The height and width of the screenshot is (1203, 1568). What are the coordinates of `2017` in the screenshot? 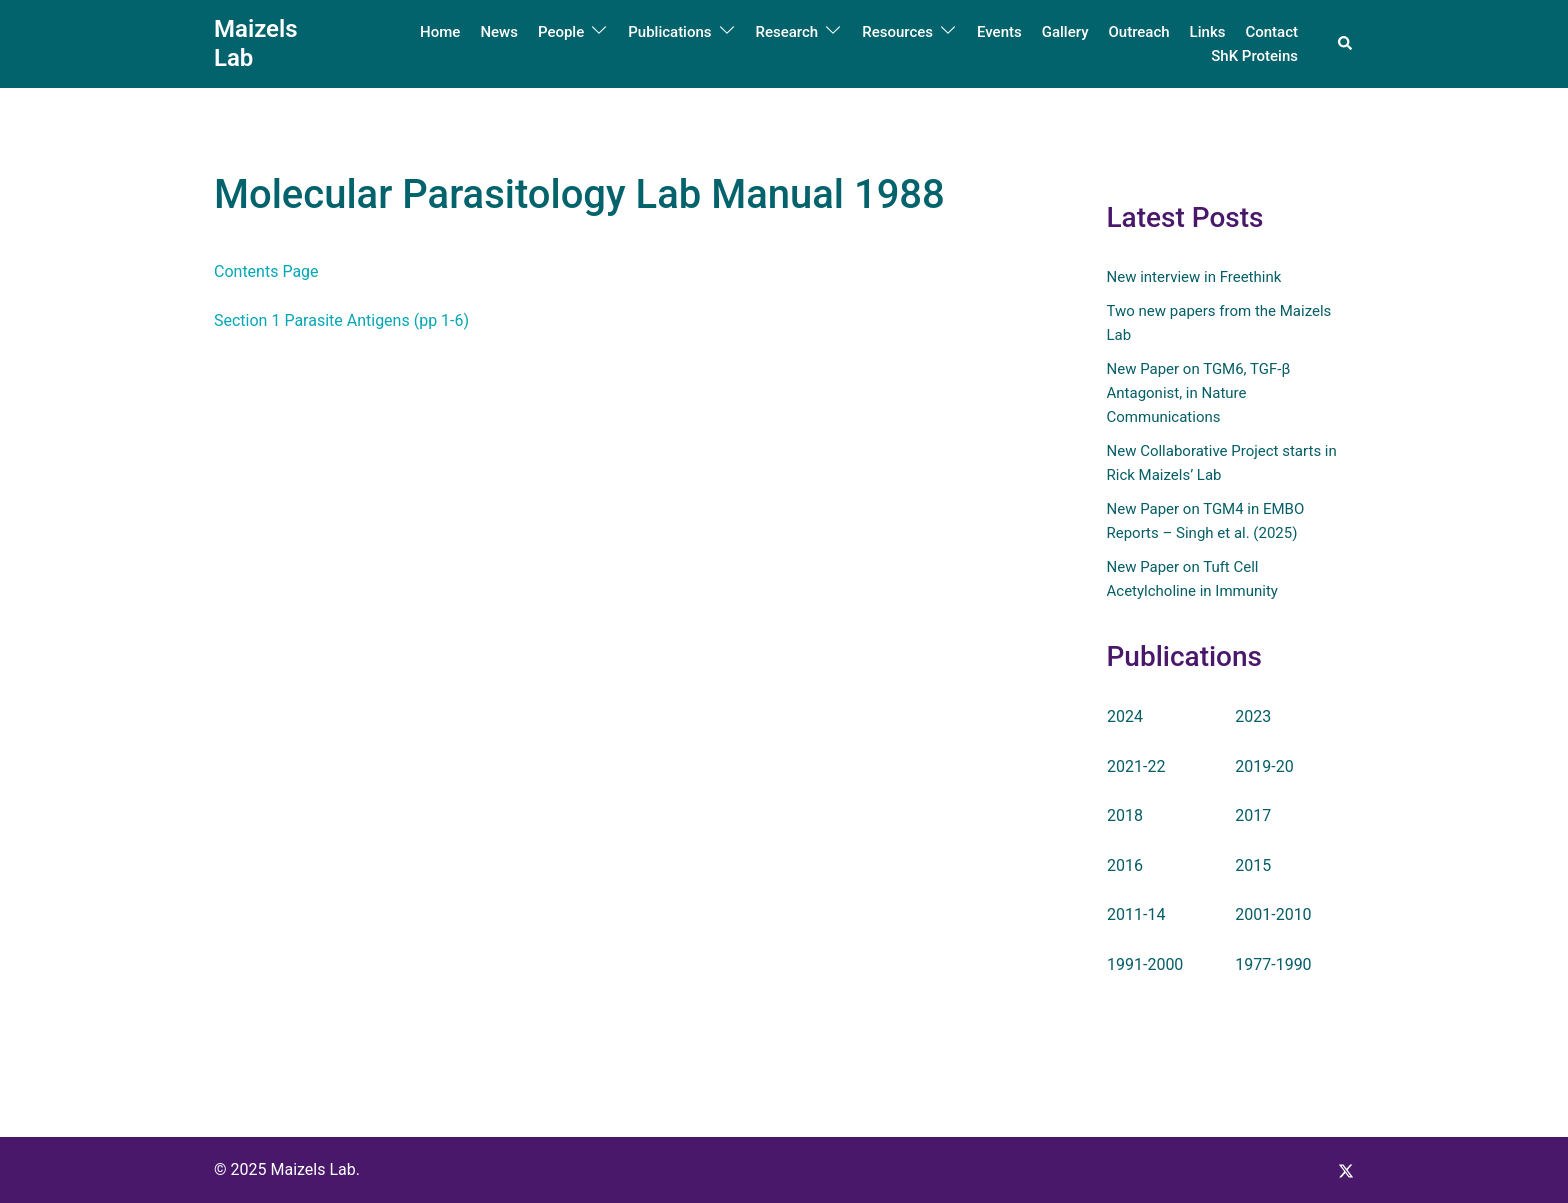 It's located at (1253, 815).